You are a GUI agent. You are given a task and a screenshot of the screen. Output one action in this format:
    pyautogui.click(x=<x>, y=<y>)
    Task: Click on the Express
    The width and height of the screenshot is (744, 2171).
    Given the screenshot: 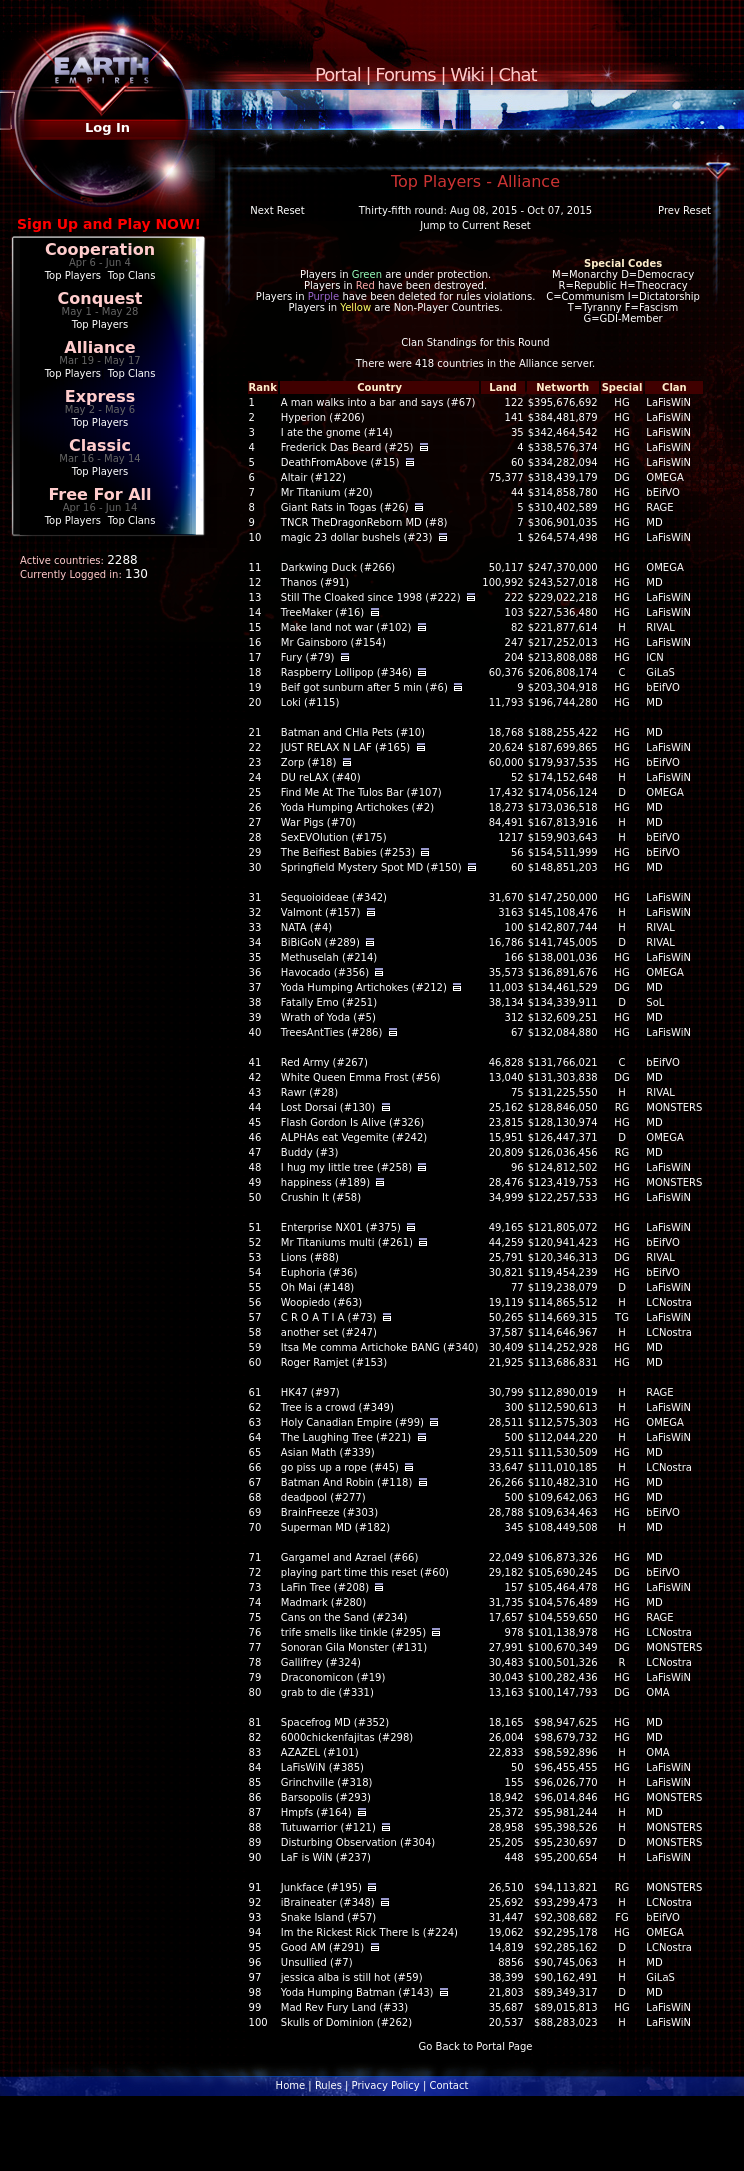 What is the action you would take?
    pyautogui.click(x=100, y=396)
    